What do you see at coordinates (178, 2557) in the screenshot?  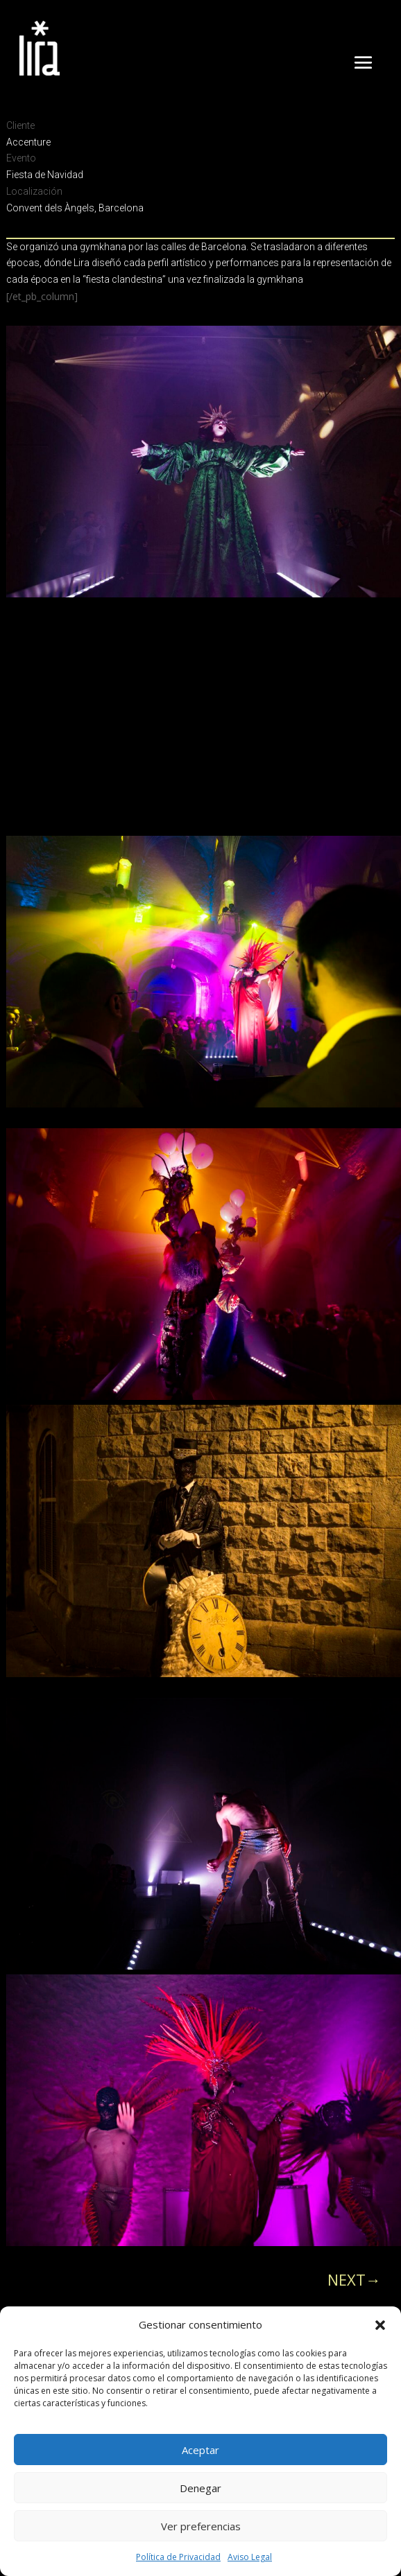 I see `Política de Privacidad` at bounding box center [178, 2557].